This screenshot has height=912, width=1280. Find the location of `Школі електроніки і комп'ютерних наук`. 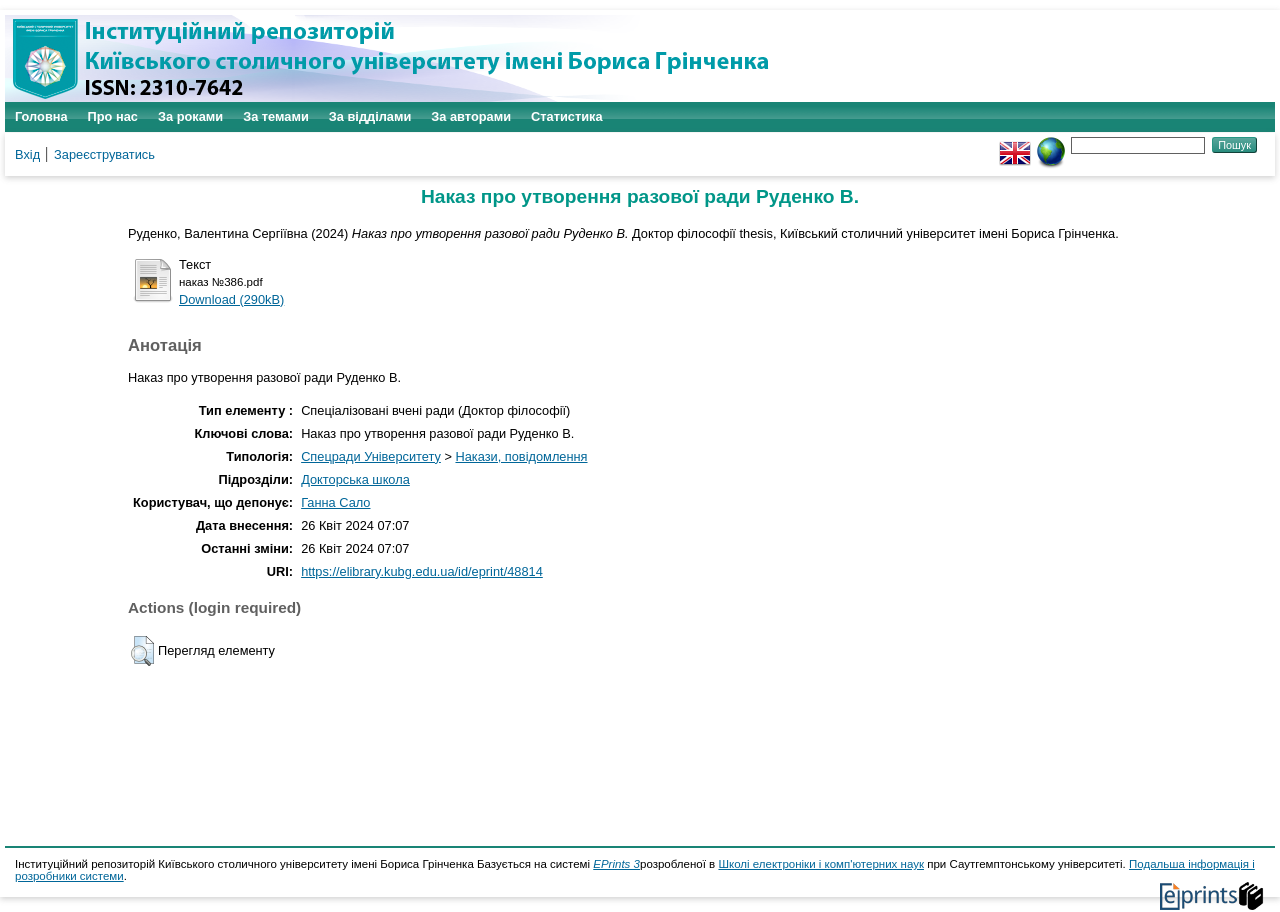

Школі електроніки і комп'ютерних наук is located at coordinates (821, 864).